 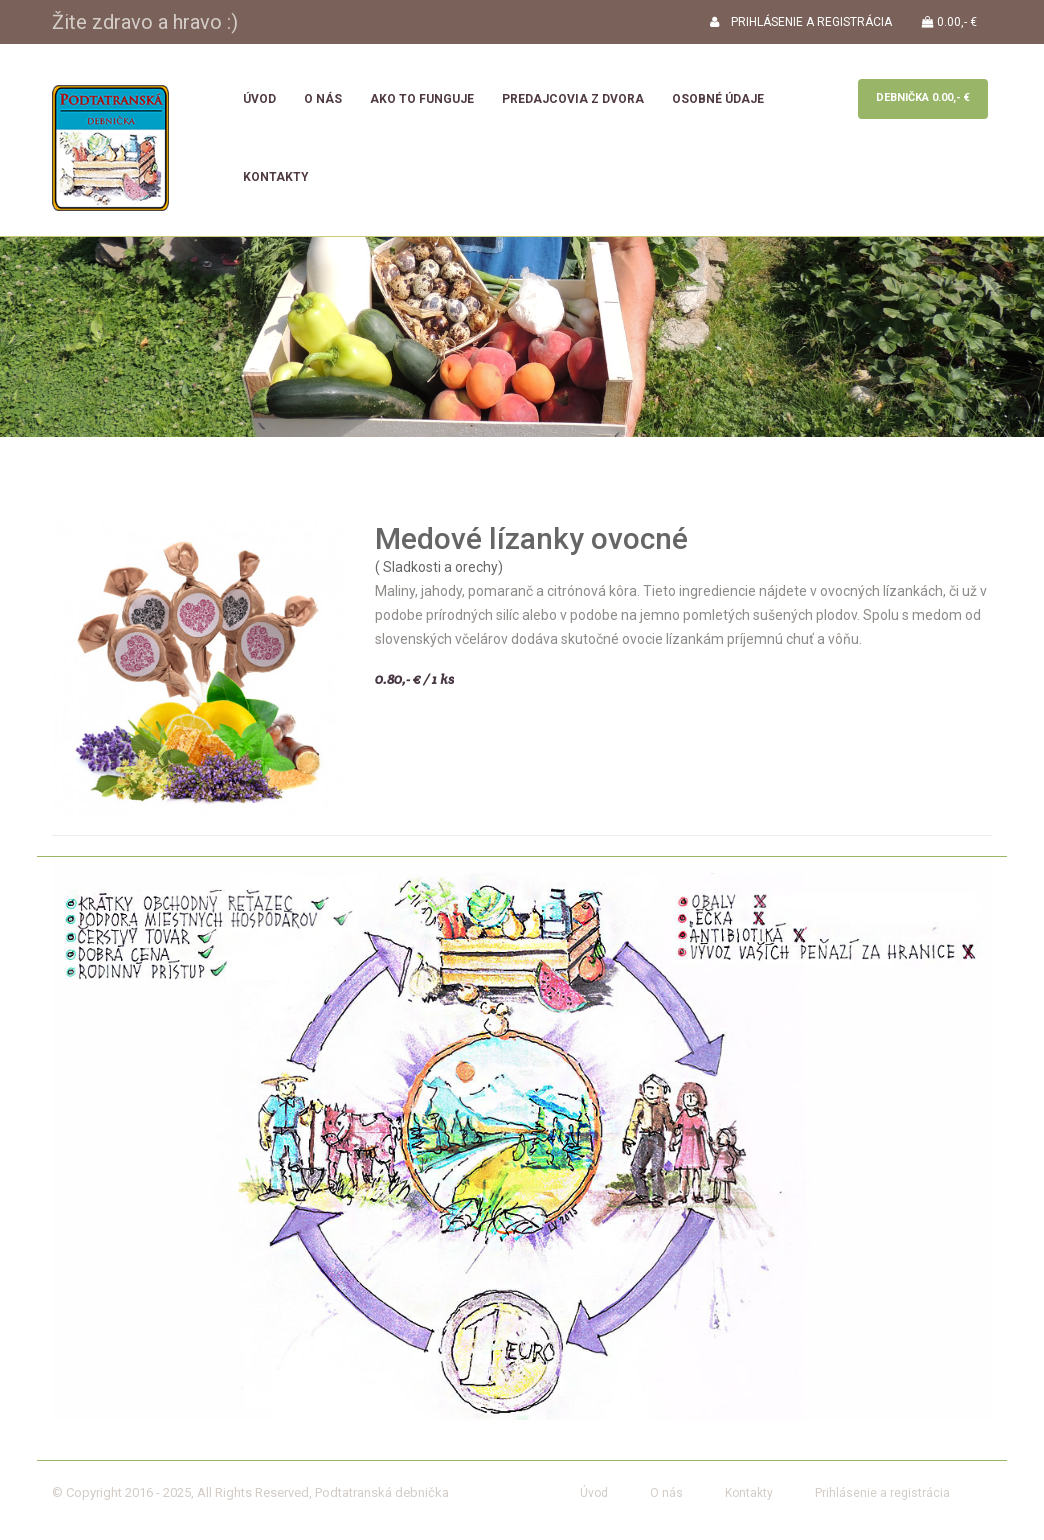 What do you see at coordinates (422, 99) in the screenshot?
I see `Ako to funguje` at bounding box center [422, 99].